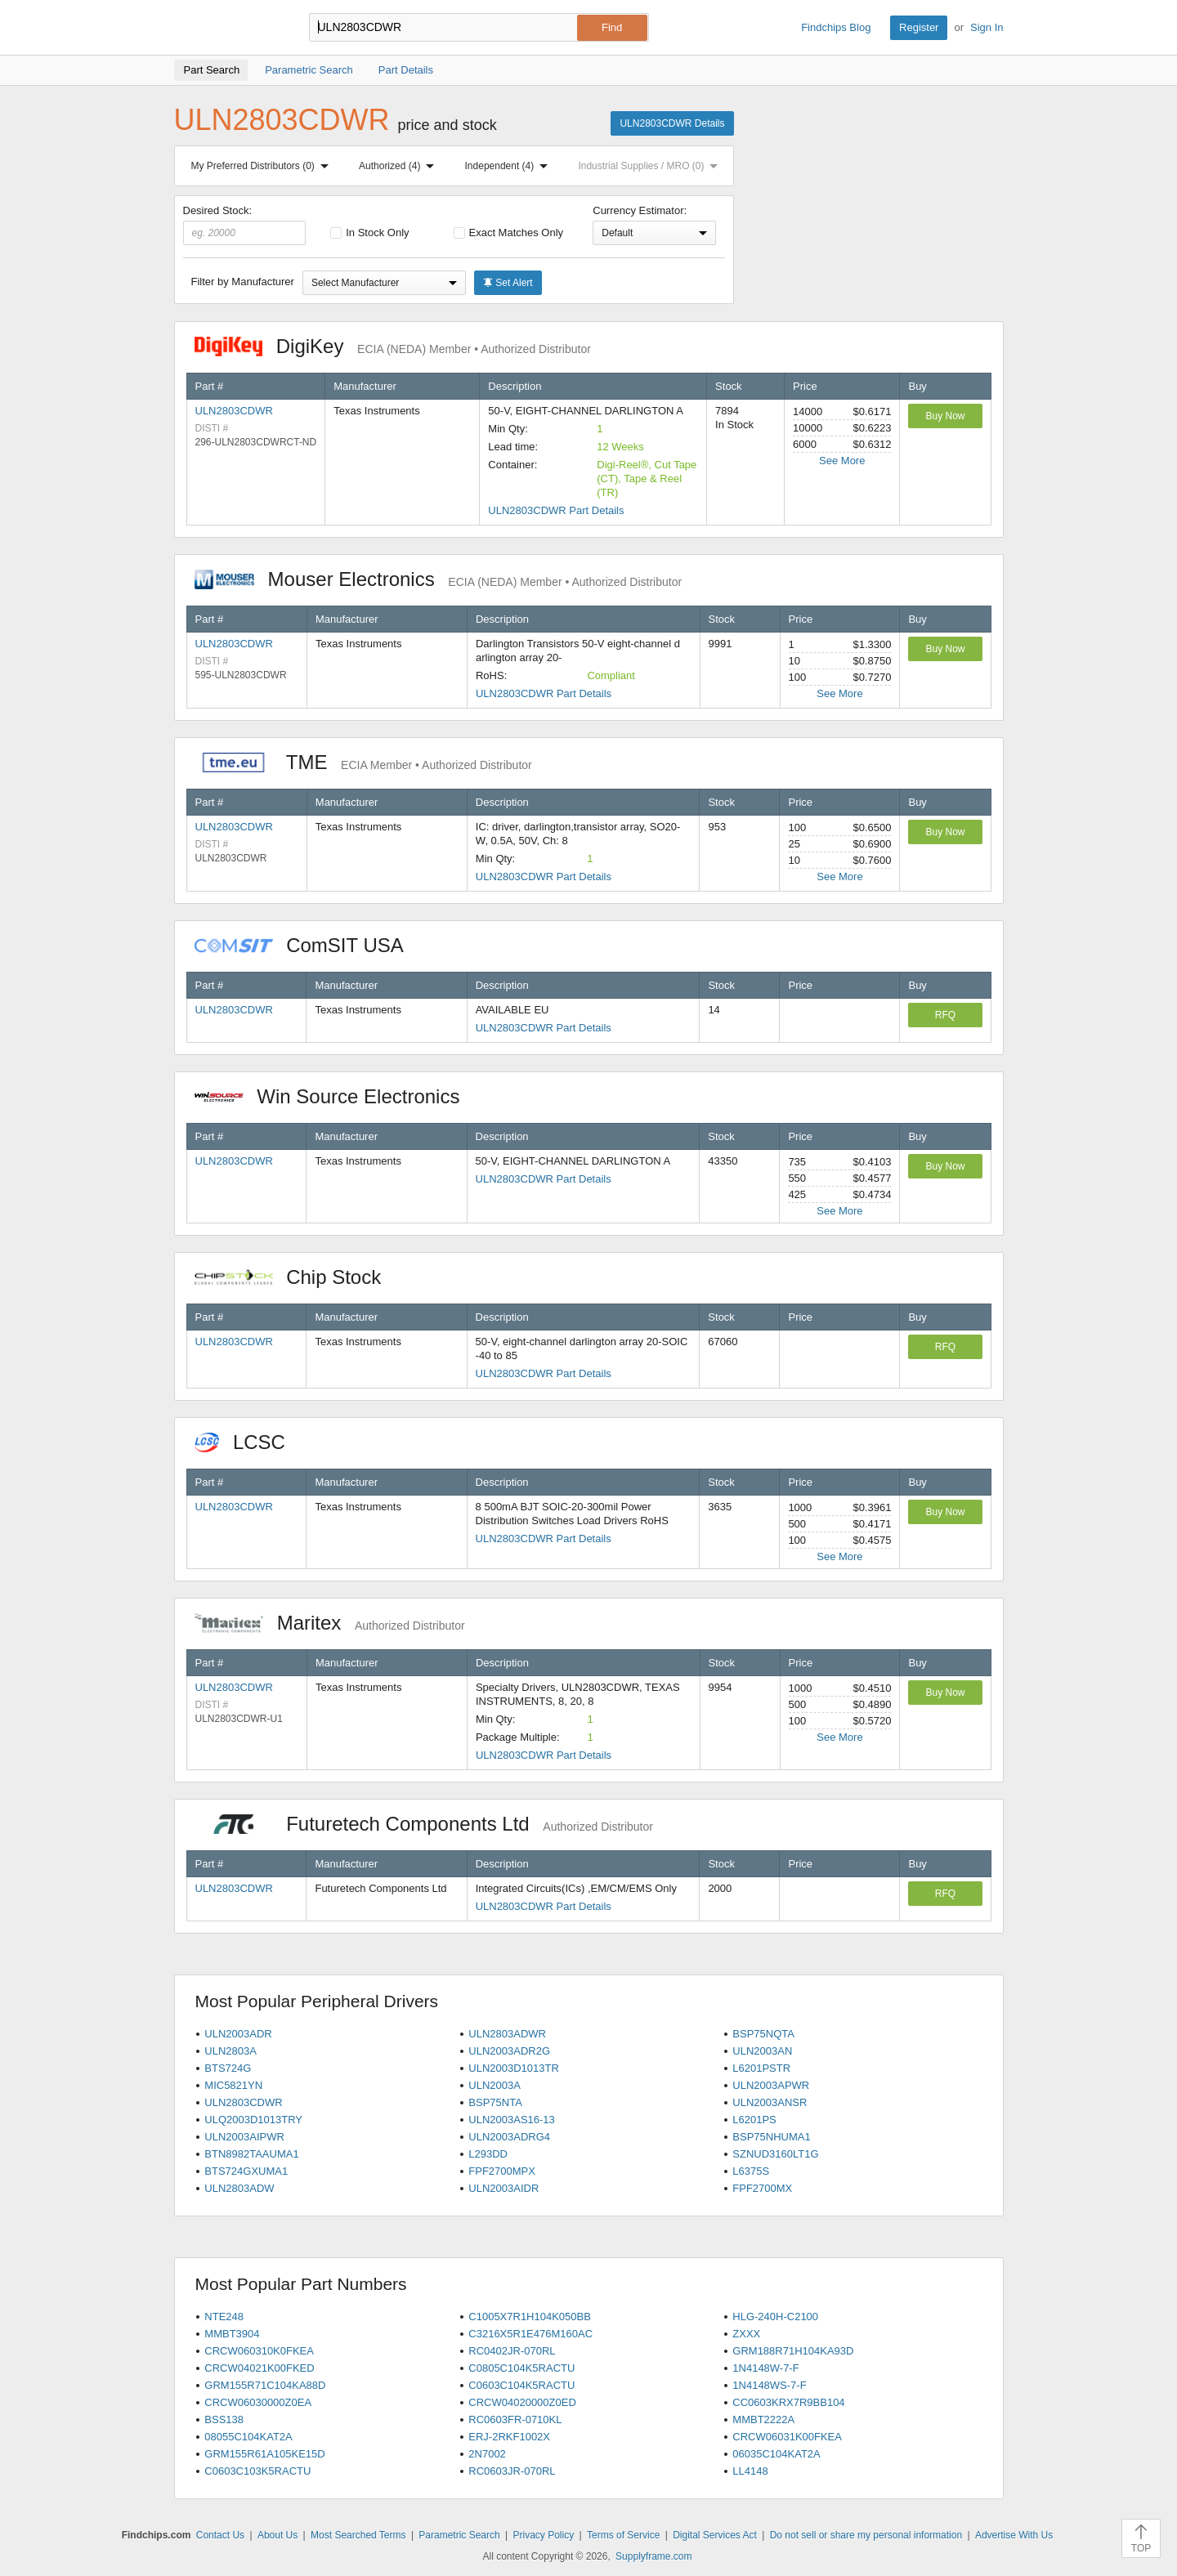  What do you see at coordinates (986, 27) in the screenshot?
I see `Sign In` at bounding box center [986, 27].